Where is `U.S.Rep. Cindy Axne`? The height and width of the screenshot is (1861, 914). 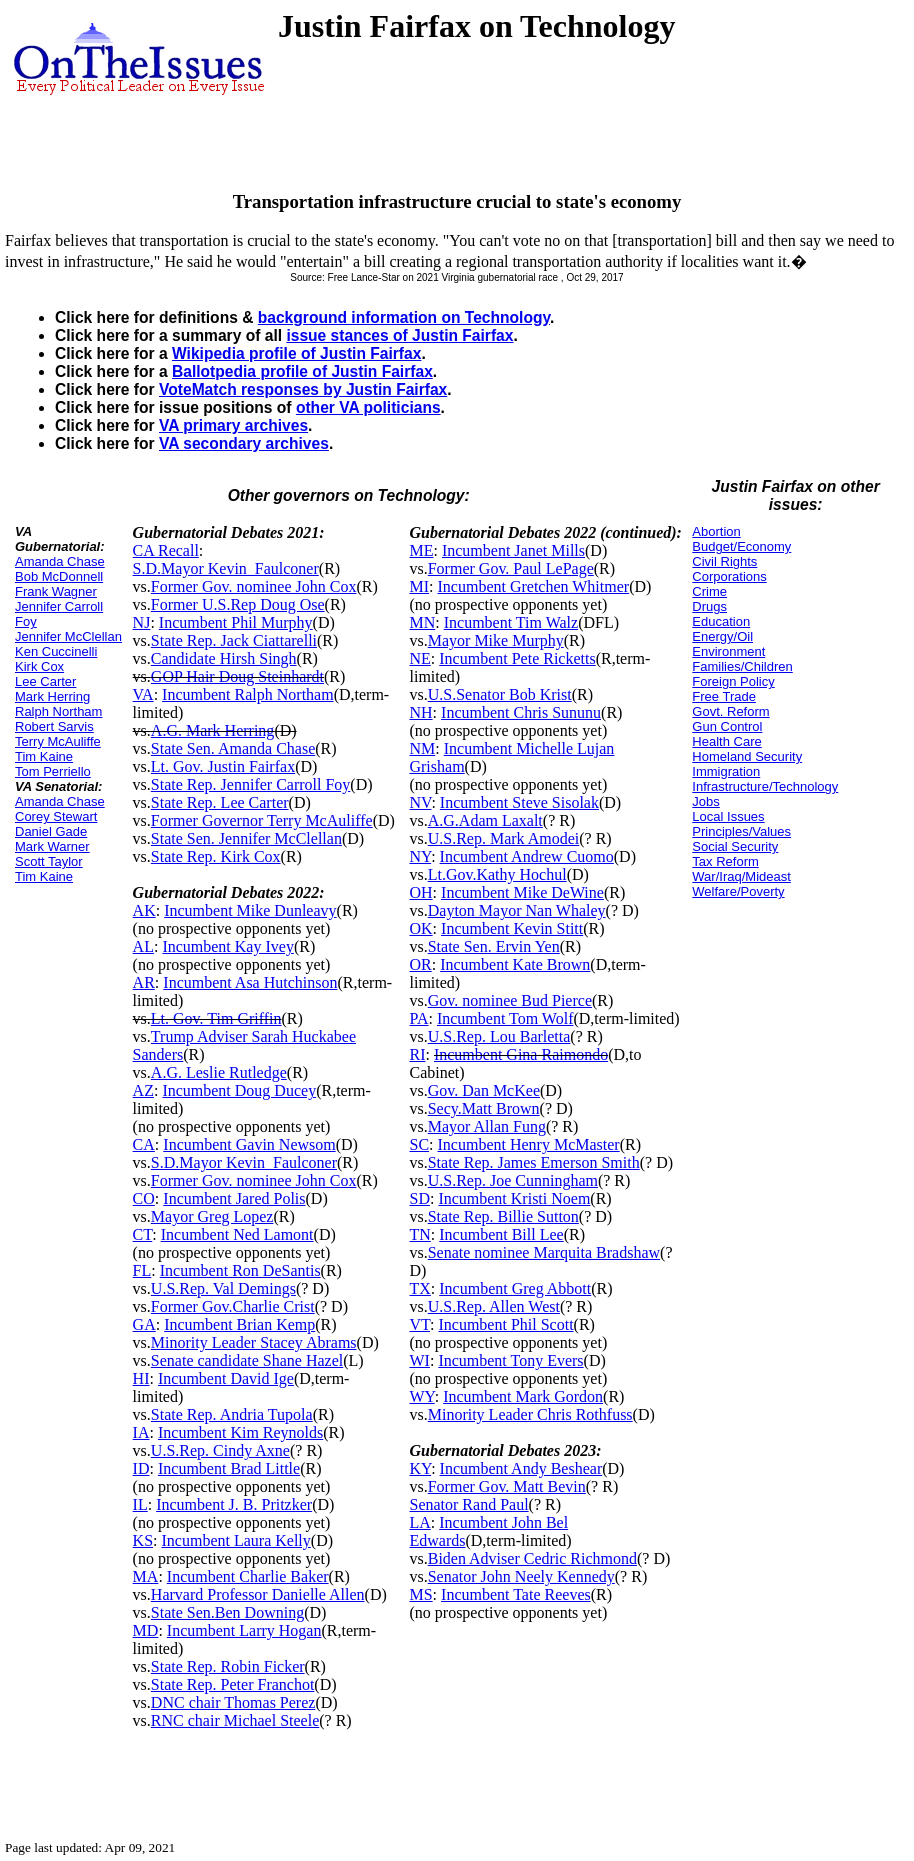 U.S.Rep. Cindy Axne is located at coordinates (220, 1450).